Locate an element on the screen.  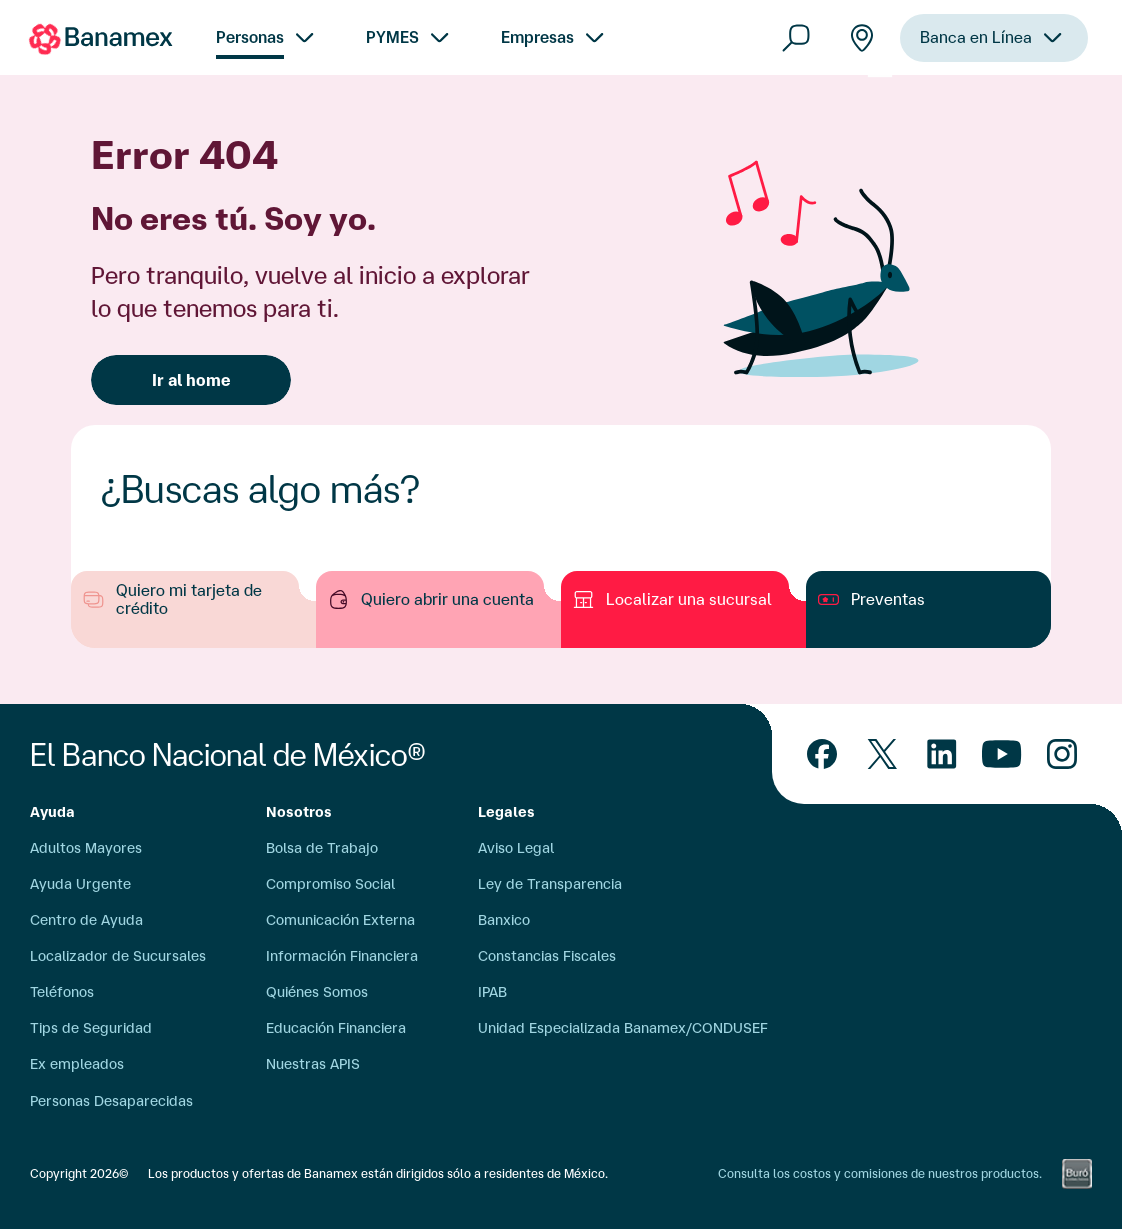
Aviso Legal is located at coordinates (516, 848).